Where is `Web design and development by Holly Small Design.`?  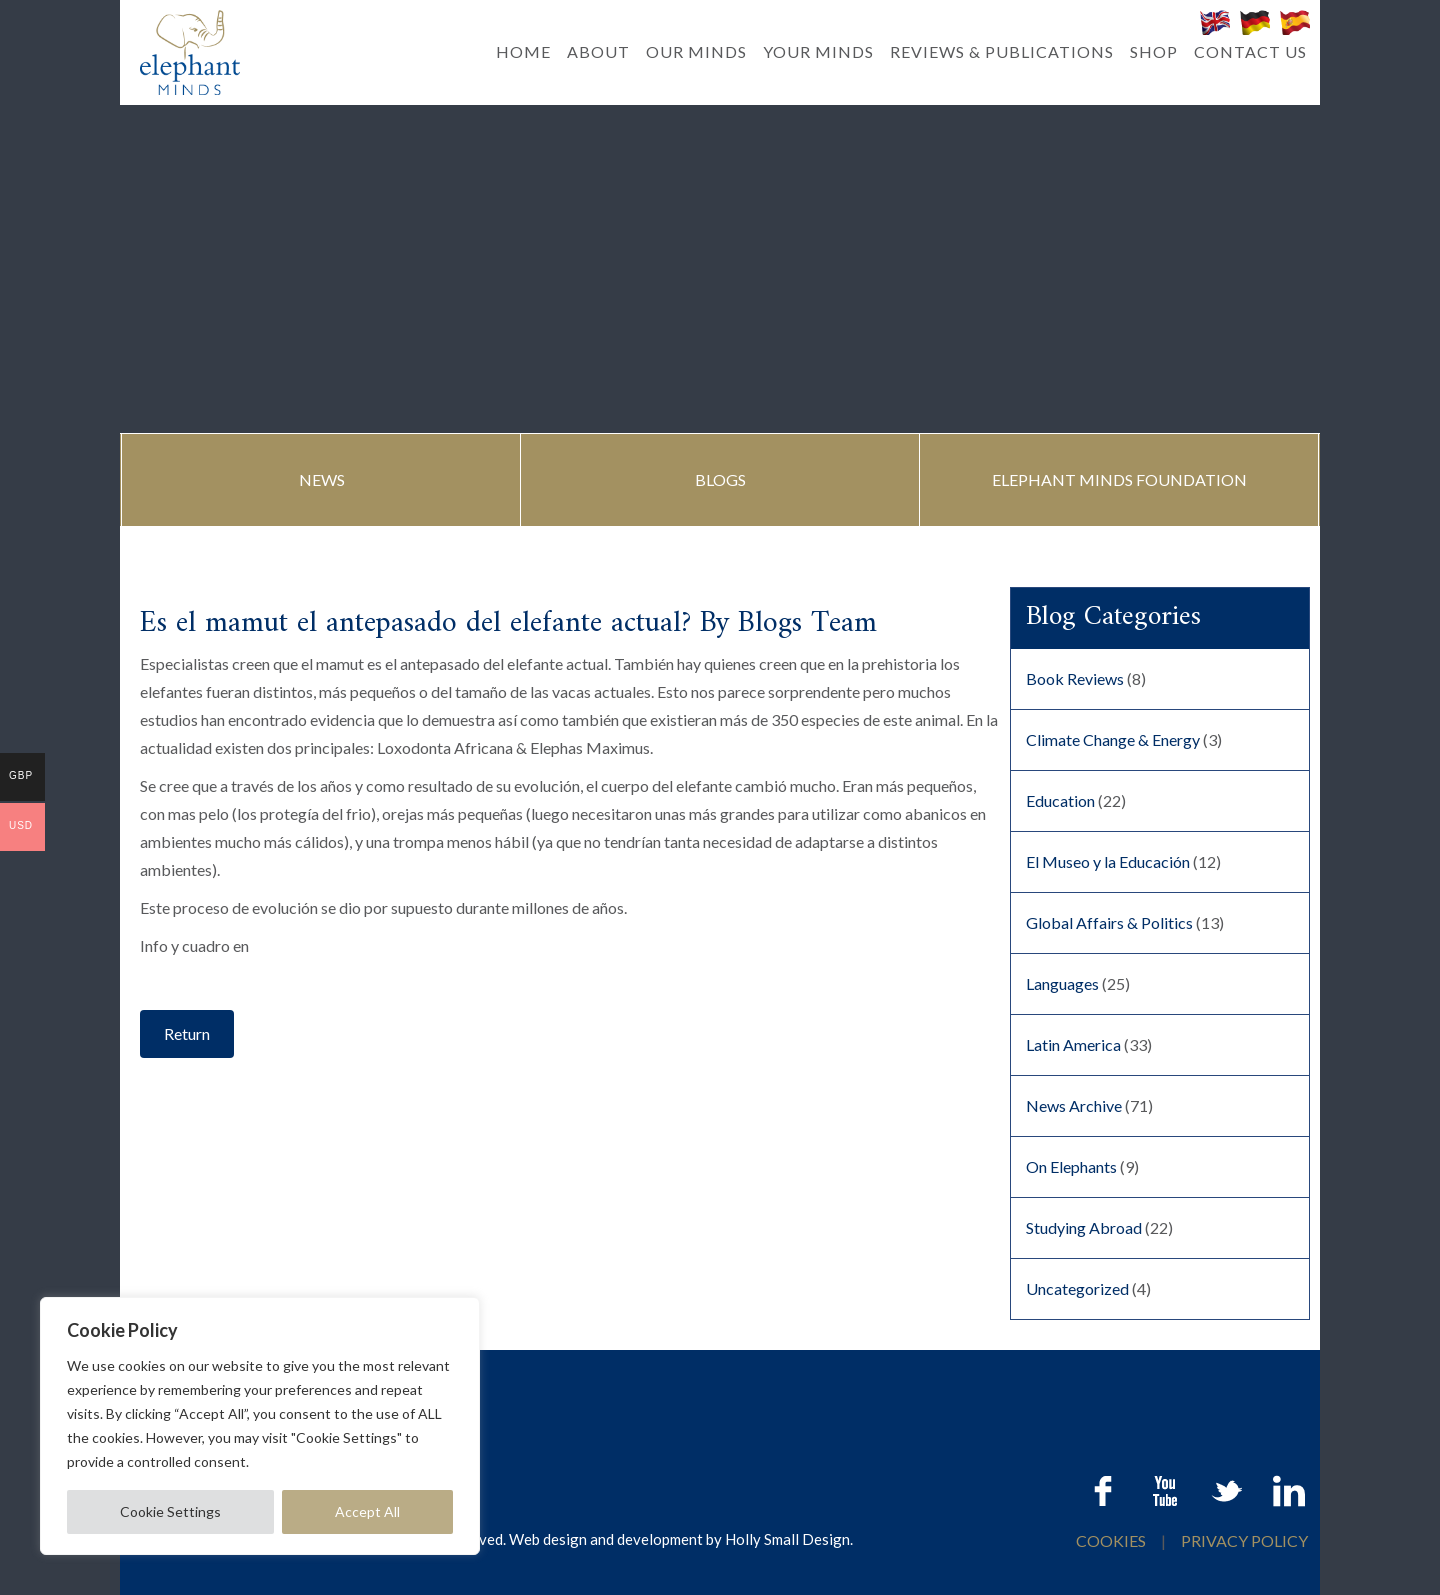
Web design and development by Holly Small Design. is located at coordinates (681, 1539).